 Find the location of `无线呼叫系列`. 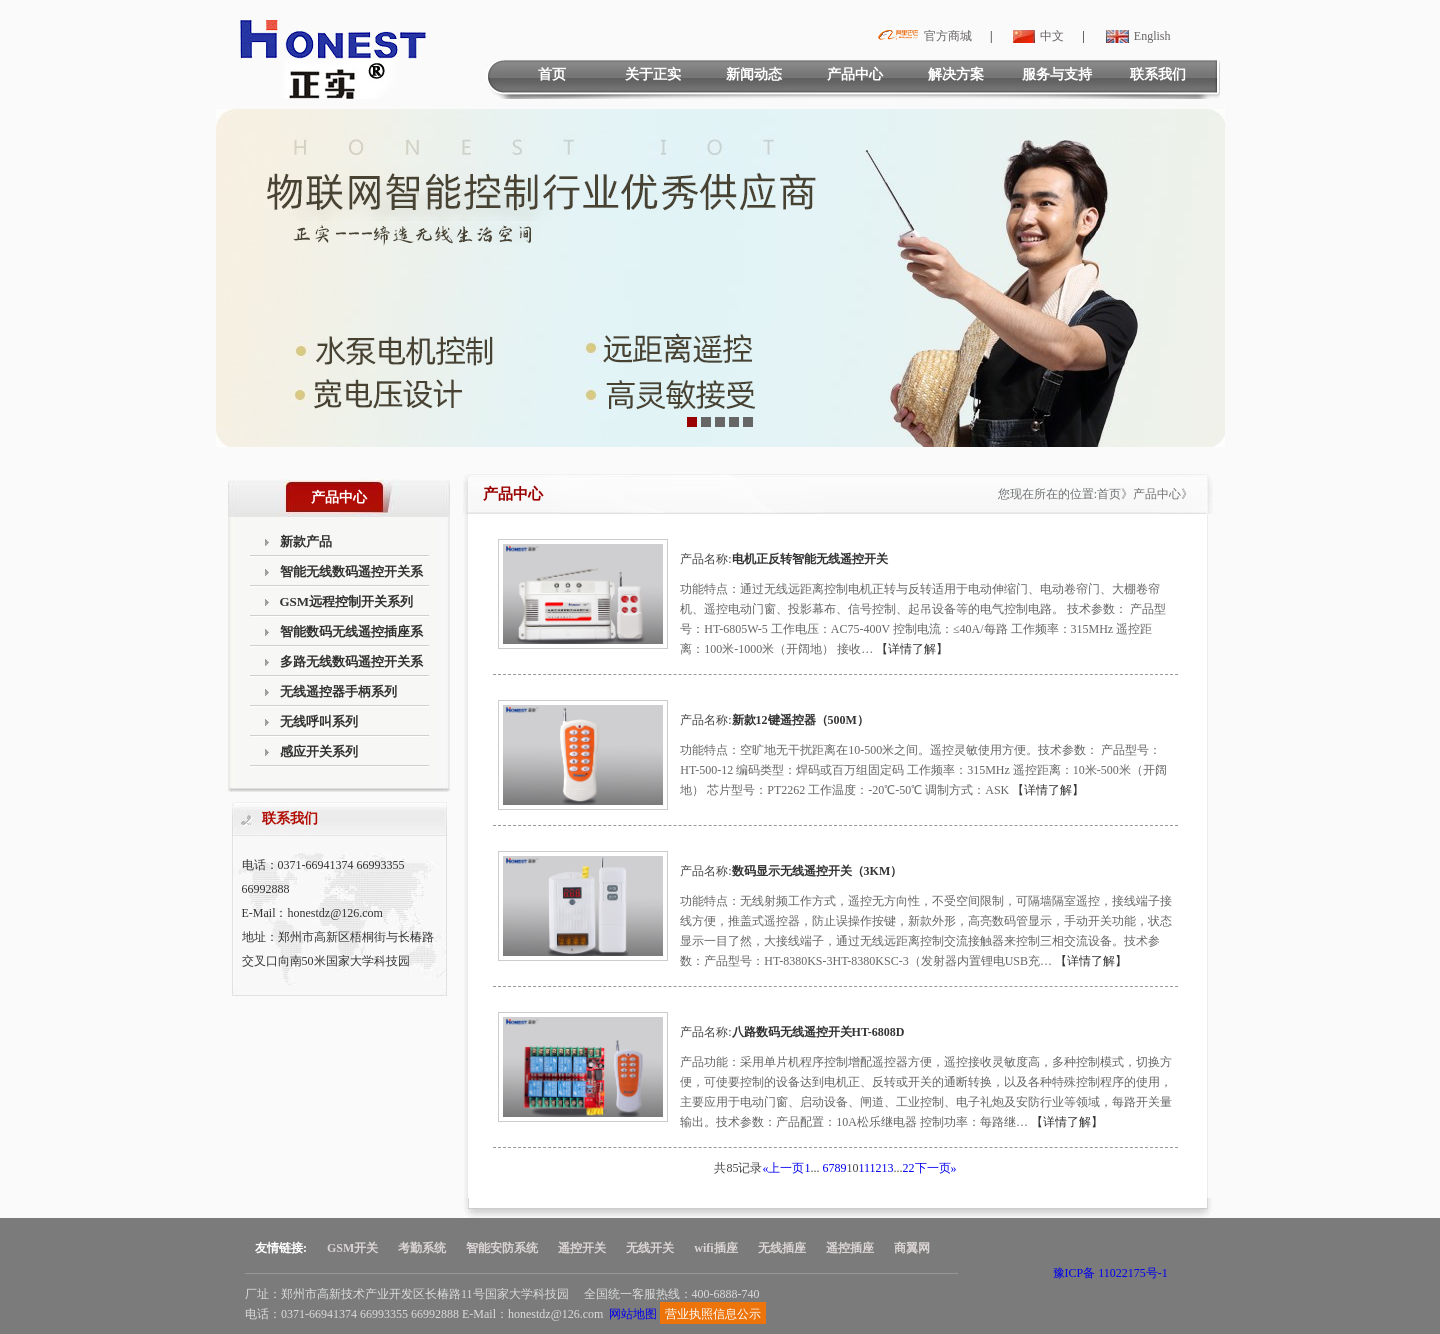

无线呼叫系列 is located at coordinates (319, 721).